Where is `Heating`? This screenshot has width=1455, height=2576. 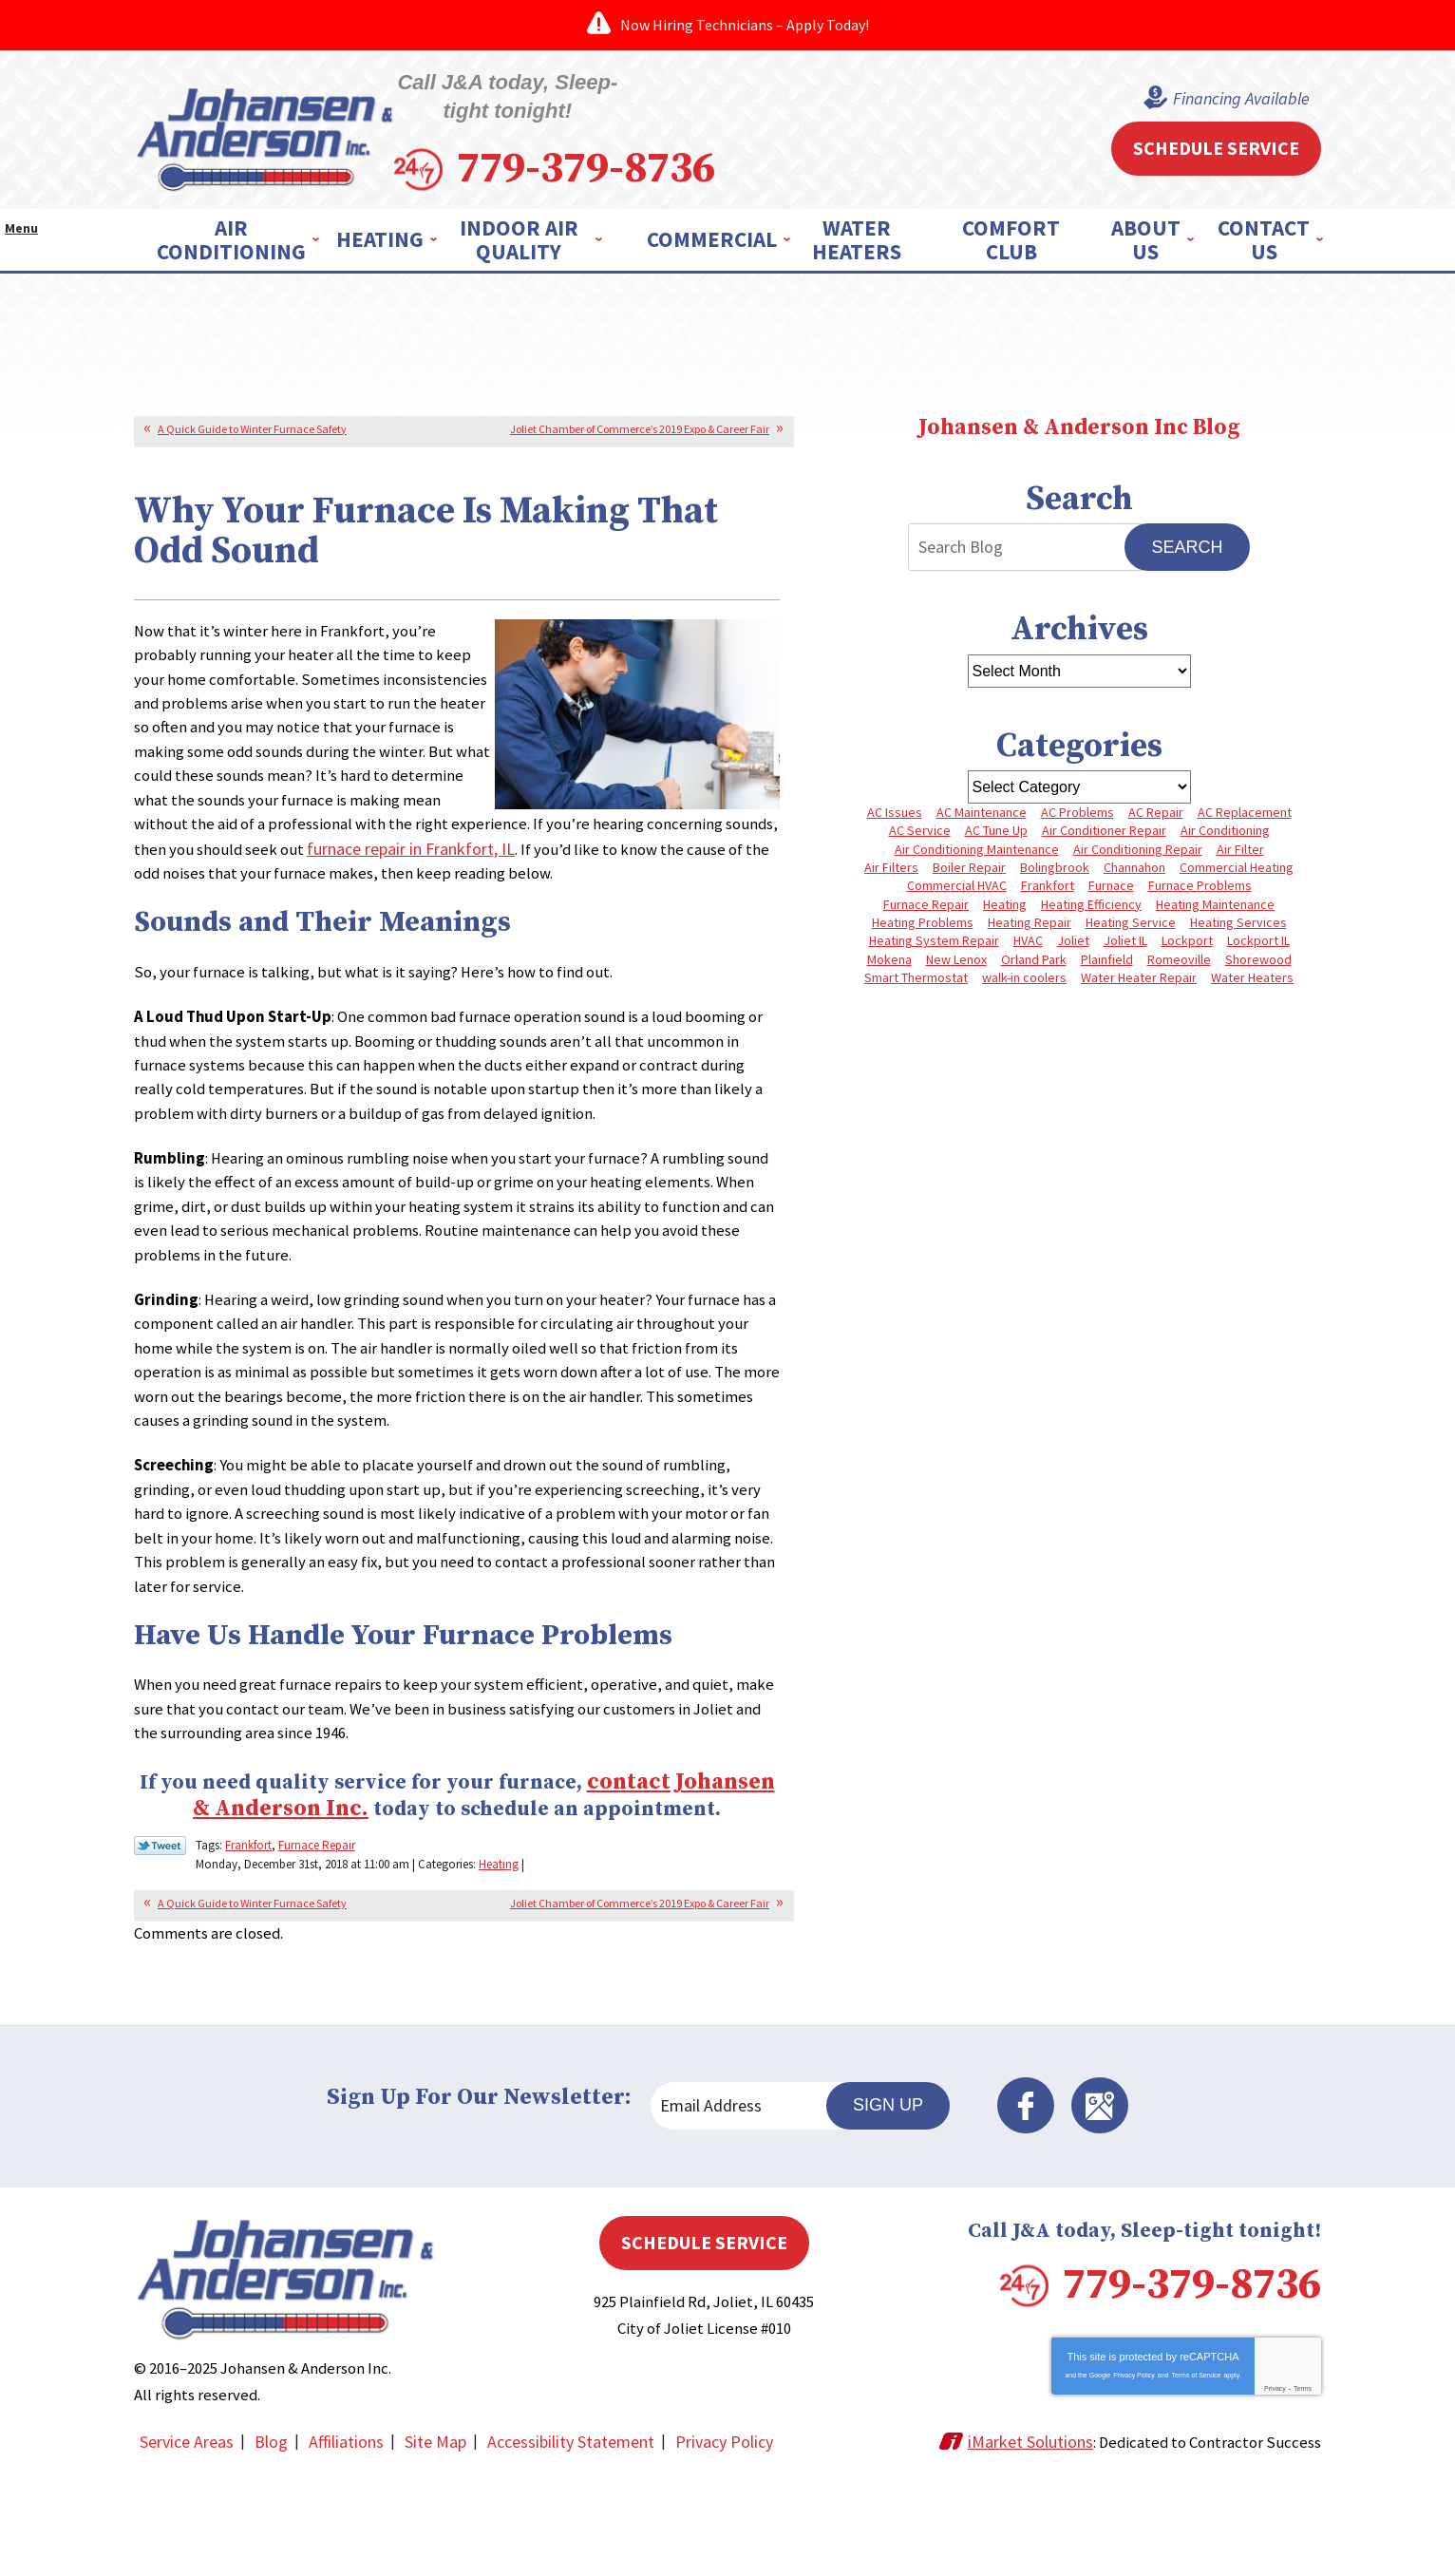 Heating is located at coordinates (499, 1948).